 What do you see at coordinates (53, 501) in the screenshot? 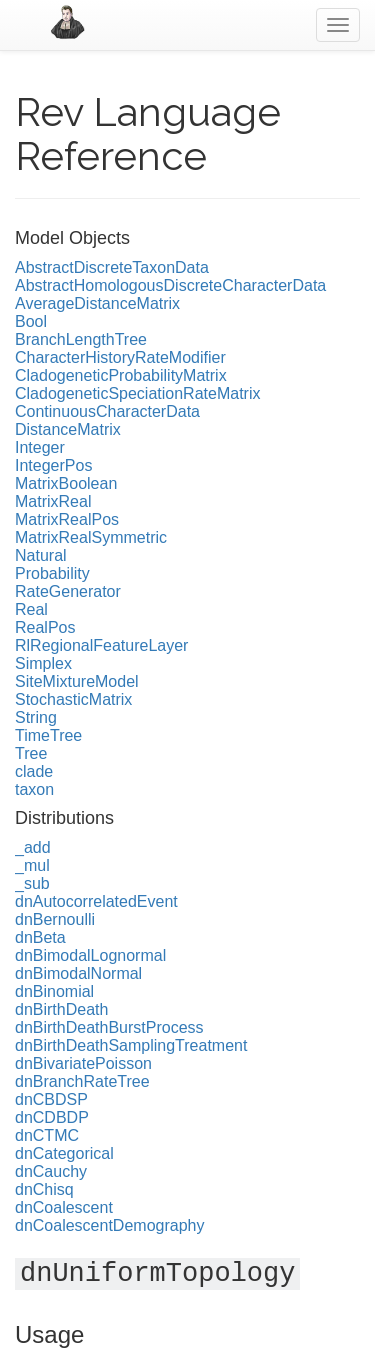
I see `MatrixReal` at bounding box center [53, 501].